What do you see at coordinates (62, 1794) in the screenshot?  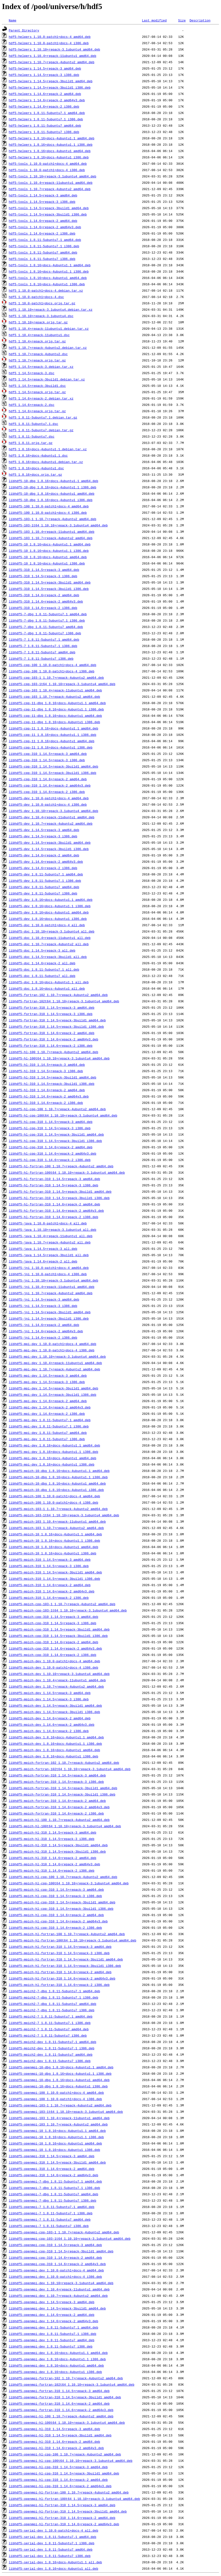 I see `libhdf5-mpich-fortran-310_1.14.5+repack-3build1_i386.deb` at bounding box center [62, 1794].